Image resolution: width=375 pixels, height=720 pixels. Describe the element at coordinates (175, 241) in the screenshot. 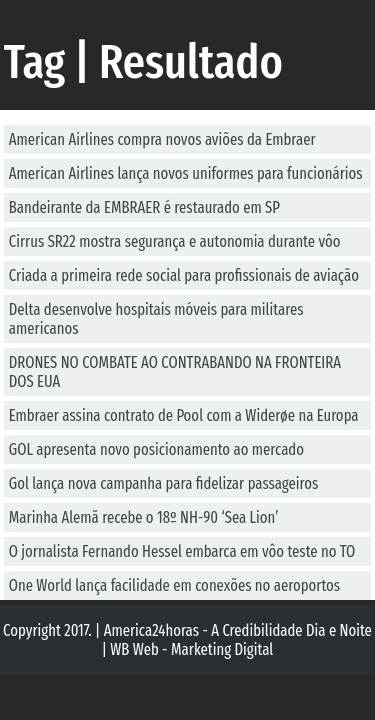

I see `Cirrus SR22 mostra segurança e autonomia durante vôo` at that location.